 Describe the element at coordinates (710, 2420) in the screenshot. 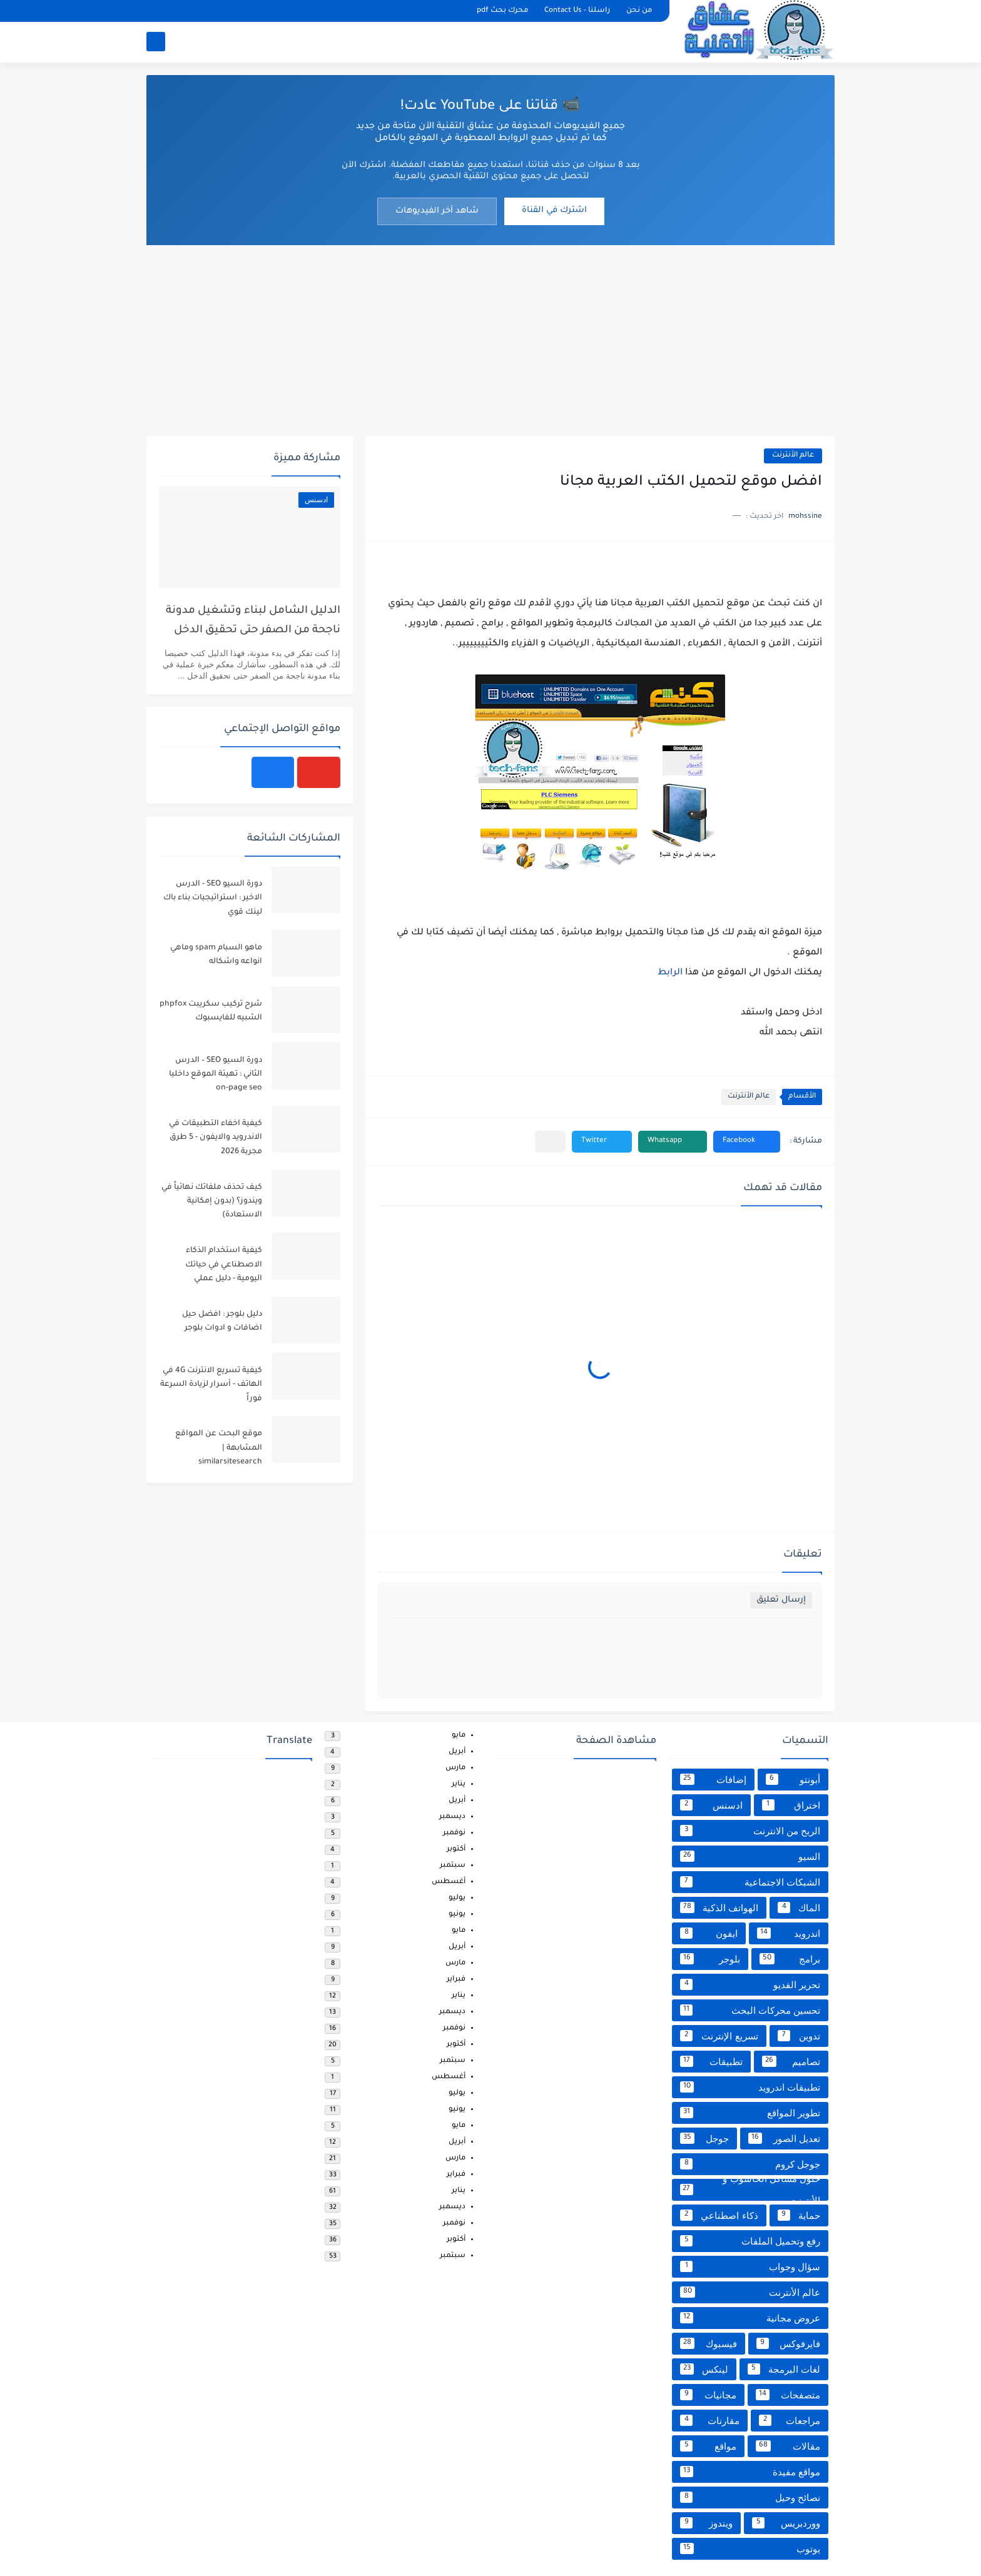

I see `مقارنات` at that location.